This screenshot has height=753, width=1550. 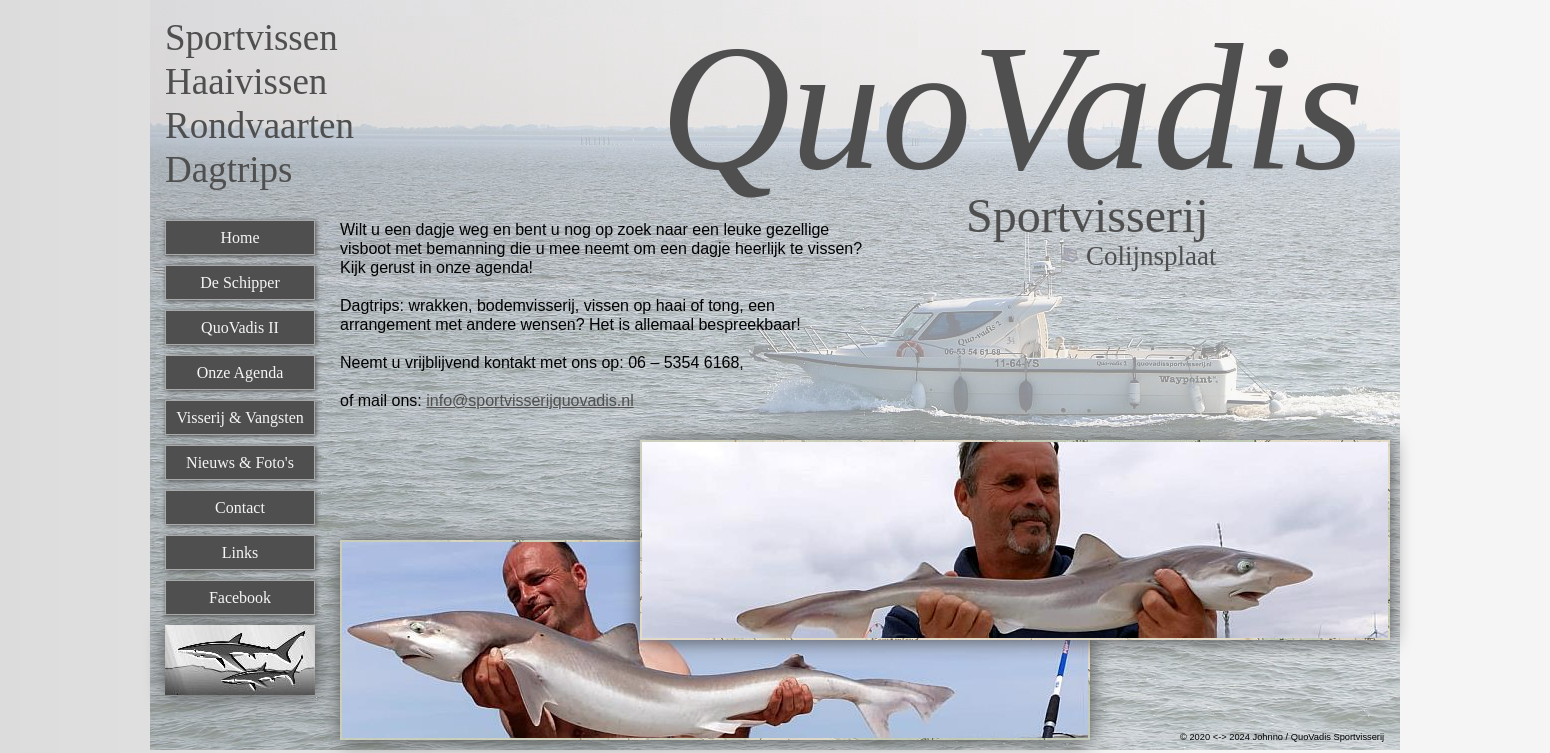 What do you see at coordinates (240, 242) in the screenshot?
I see `[menuitem]` at bounding box center [240, 242].